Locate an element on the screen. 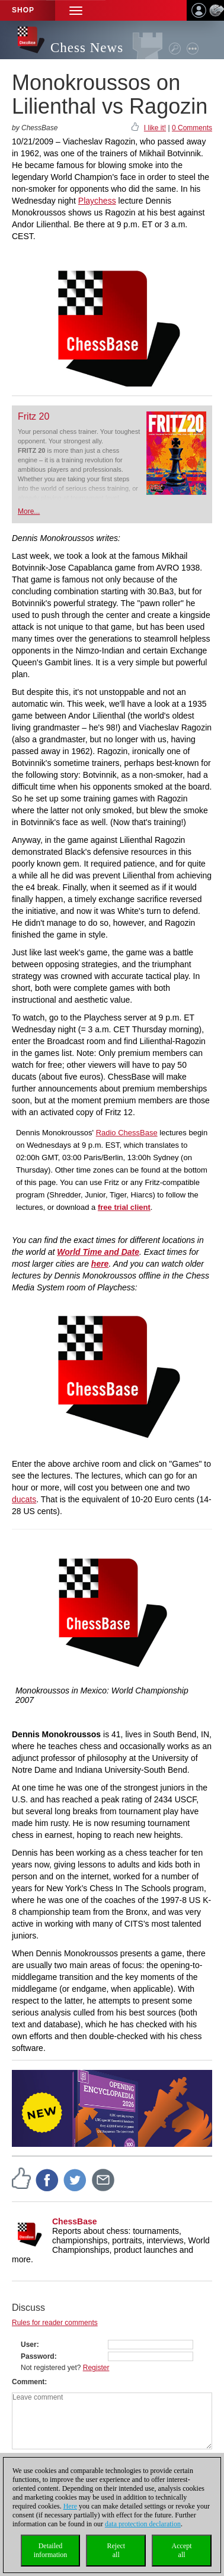 This screenshot has height=2576, width=224. ChessBase is located at coordinates (74, 2221).